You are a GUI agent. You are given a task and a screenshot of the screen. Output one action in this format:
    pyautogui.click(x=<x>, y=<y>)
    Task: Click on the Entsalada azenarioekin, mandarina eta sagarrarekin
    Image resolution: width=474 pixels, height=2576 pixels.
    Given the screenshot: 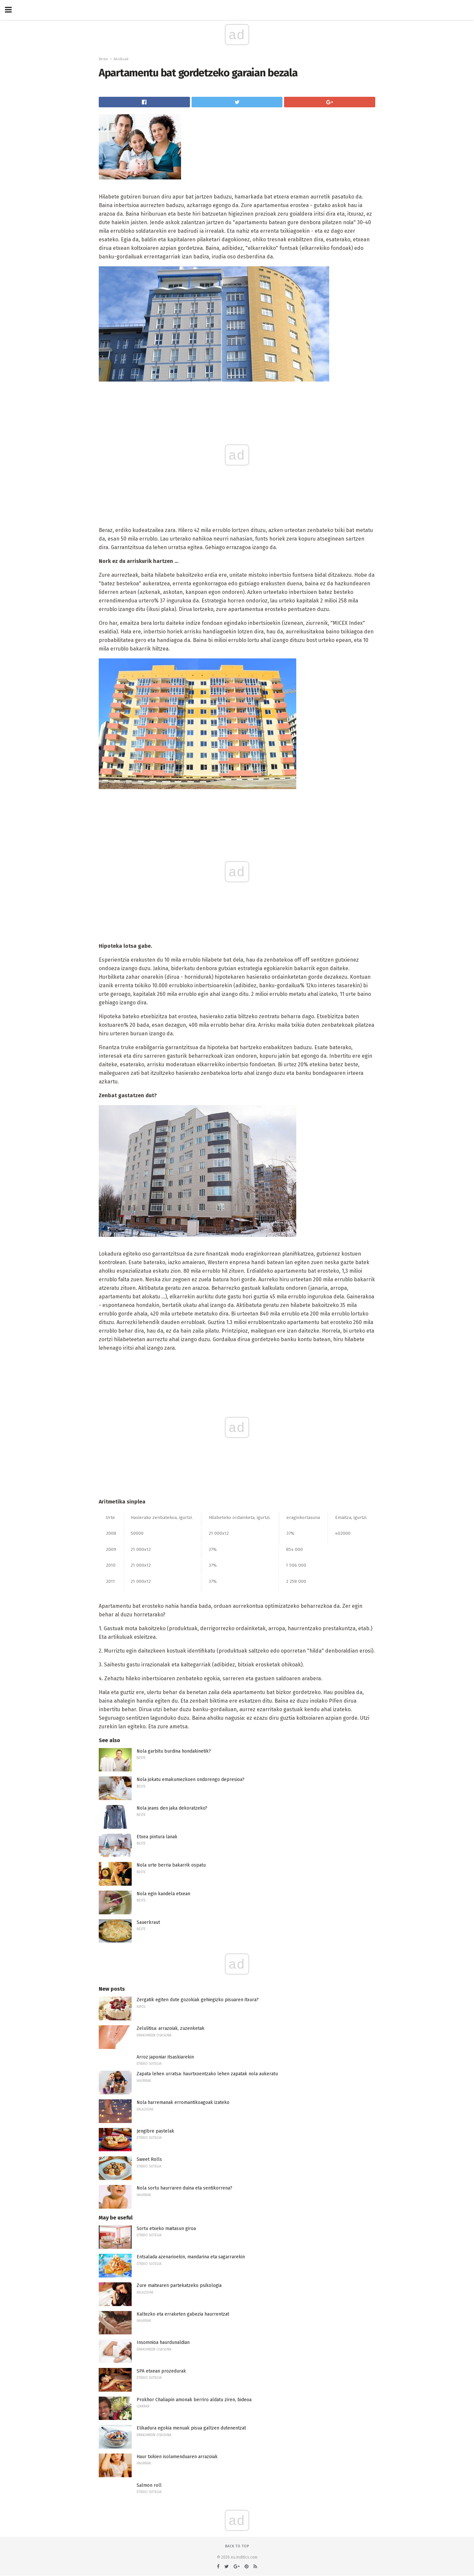 What is the action you would take?
    pyautogui.click(x=191, y=2257)
    